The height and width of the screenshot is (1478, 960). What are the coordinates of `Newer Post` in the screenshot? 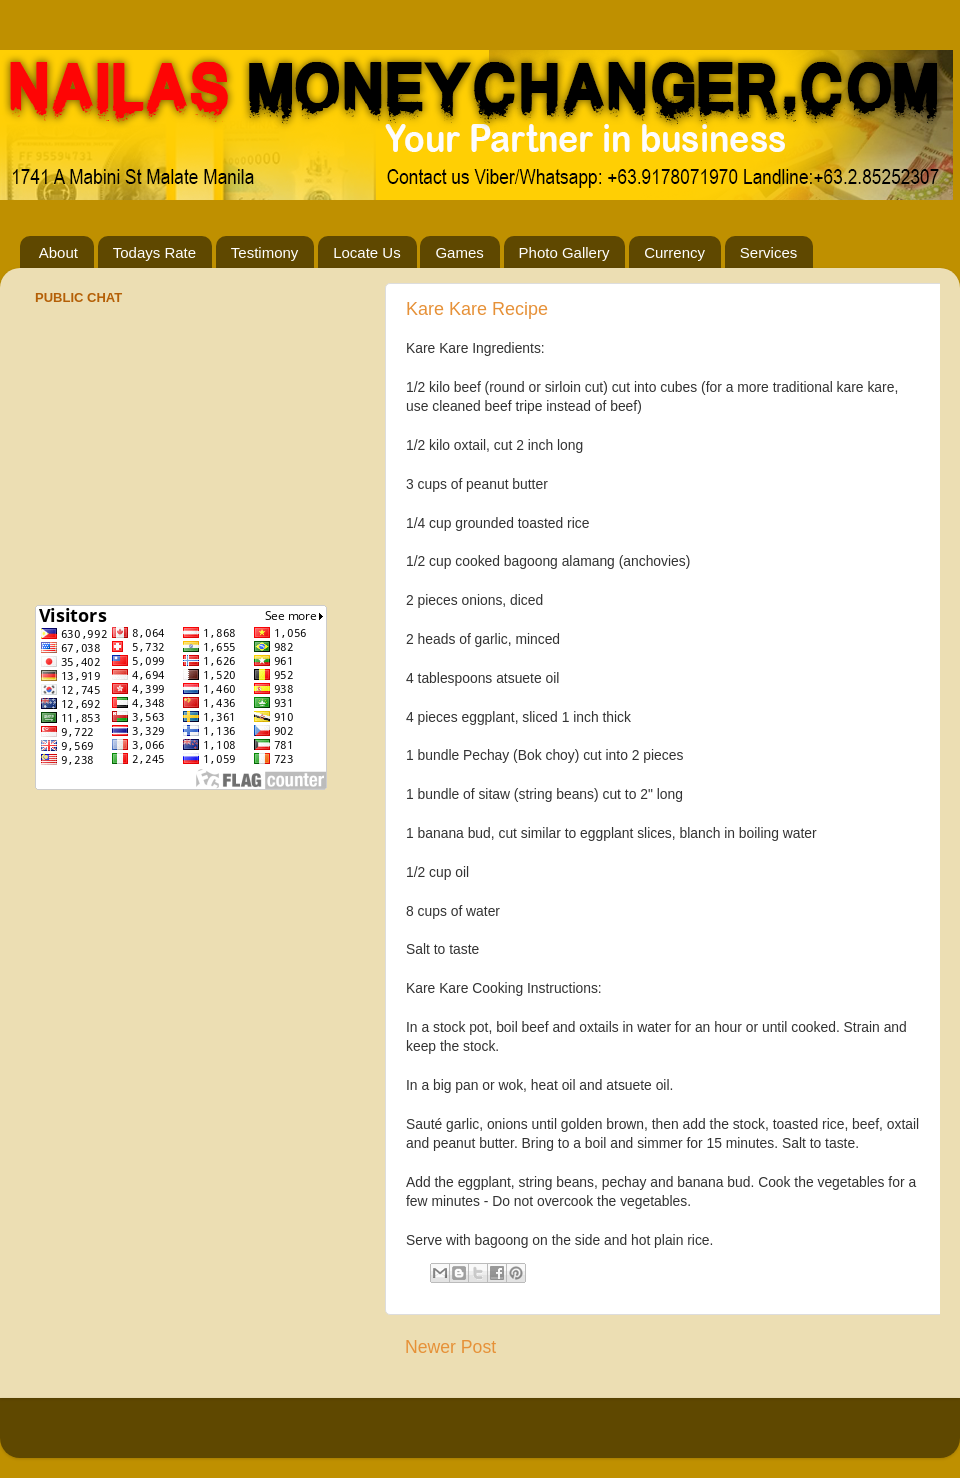 It's located at (450, 1347).